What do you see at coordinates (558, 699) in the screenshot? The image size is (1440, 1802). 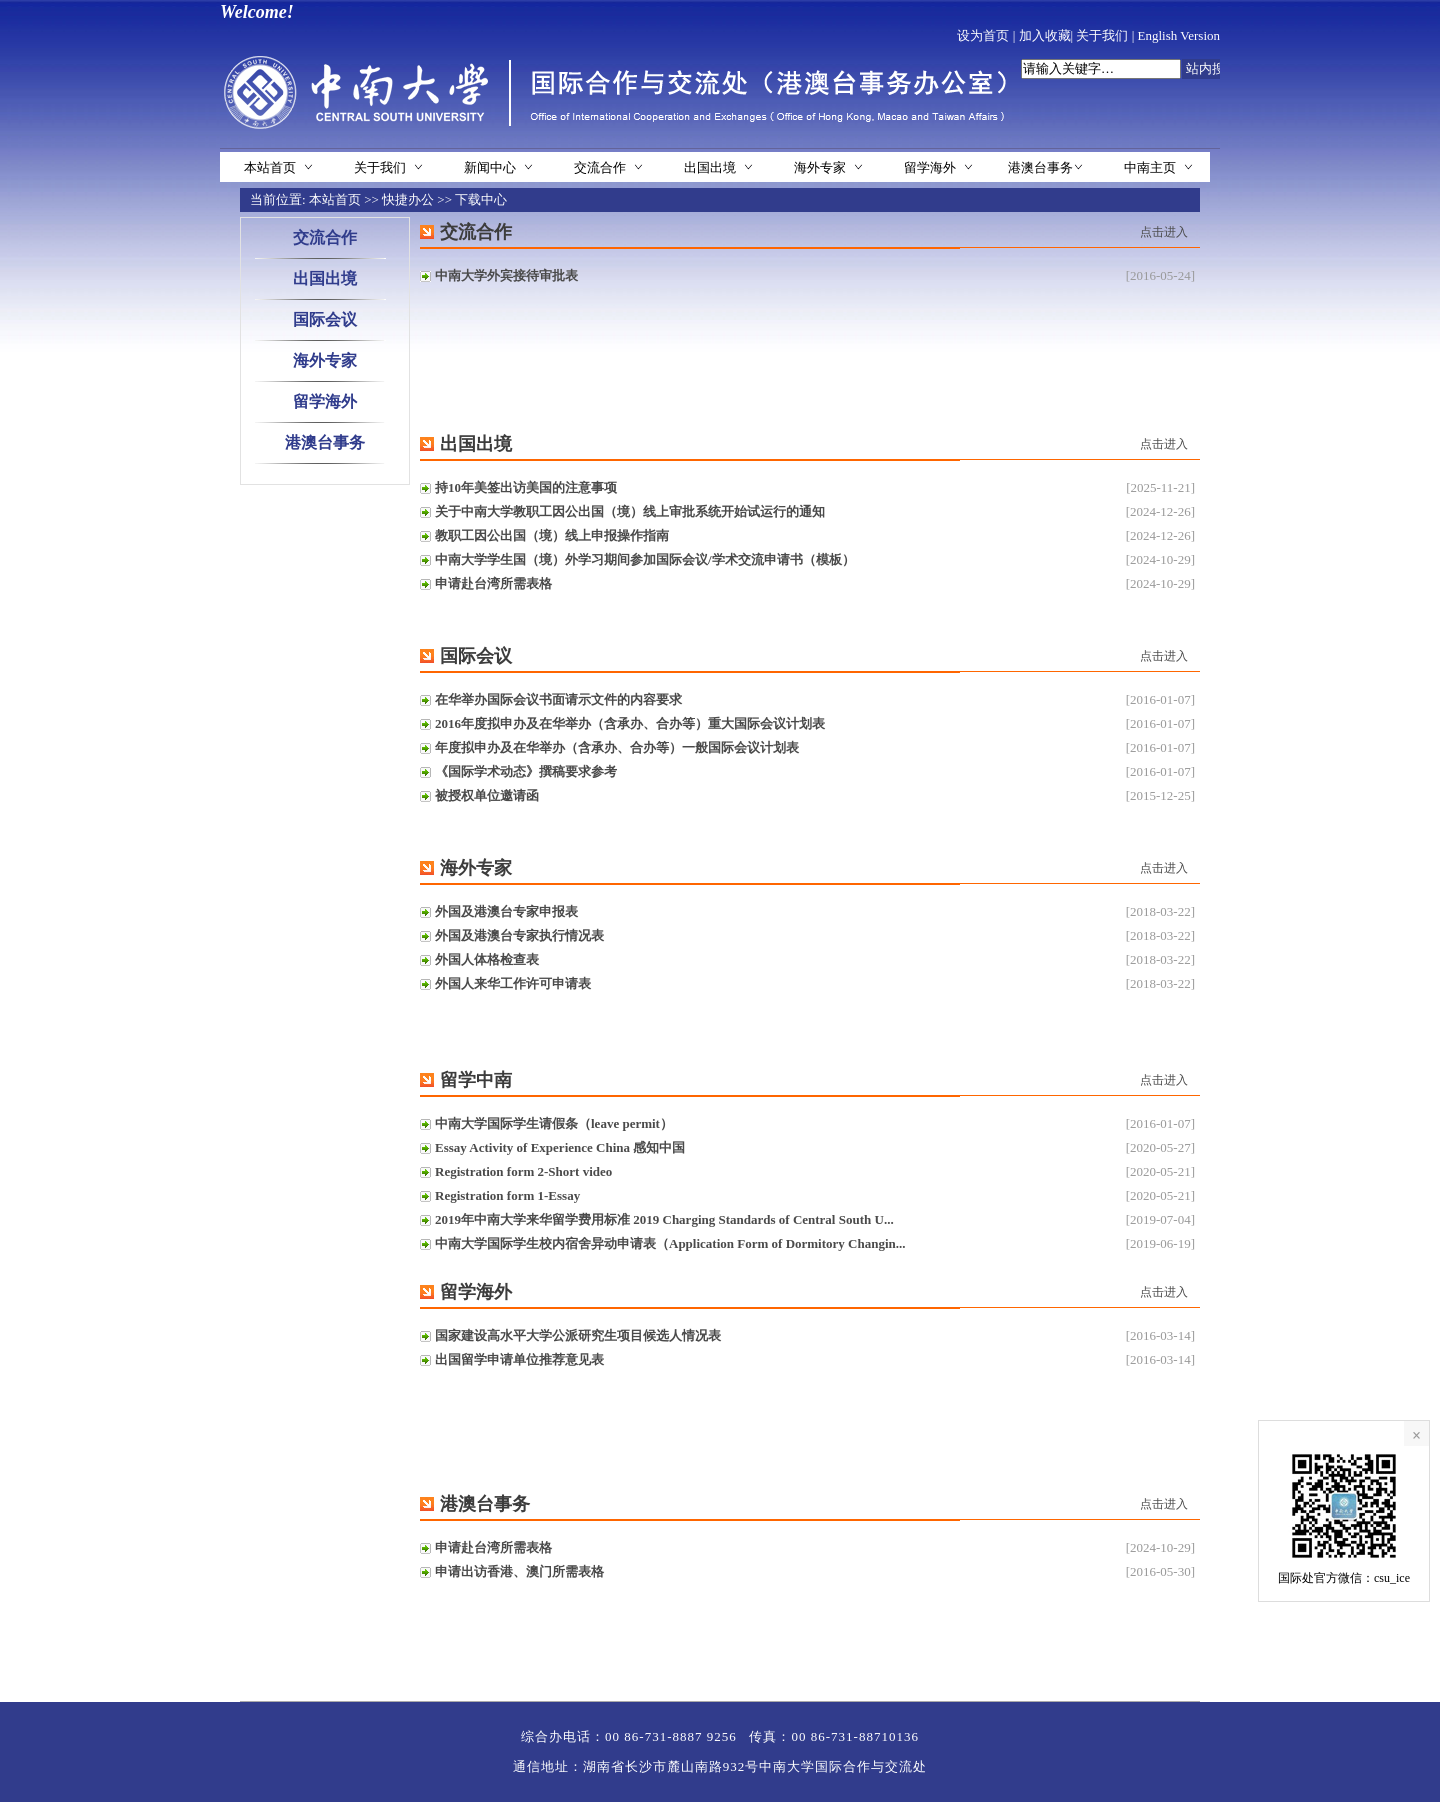 I see `在华举办国际会议书面请示文件的内容要求` at bounding box center [558, 699].